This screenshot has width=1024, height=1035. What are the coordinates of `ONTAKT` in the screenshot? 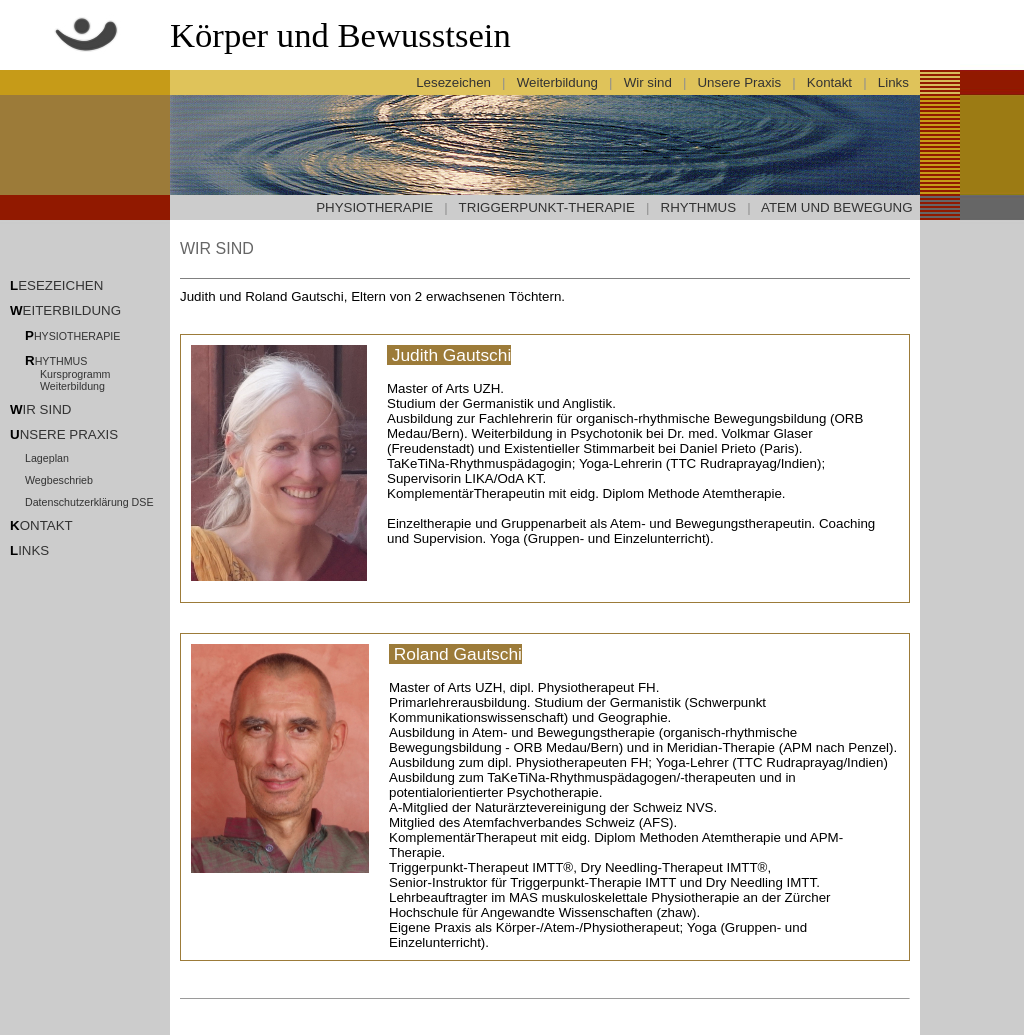 It's located at (46, 525).